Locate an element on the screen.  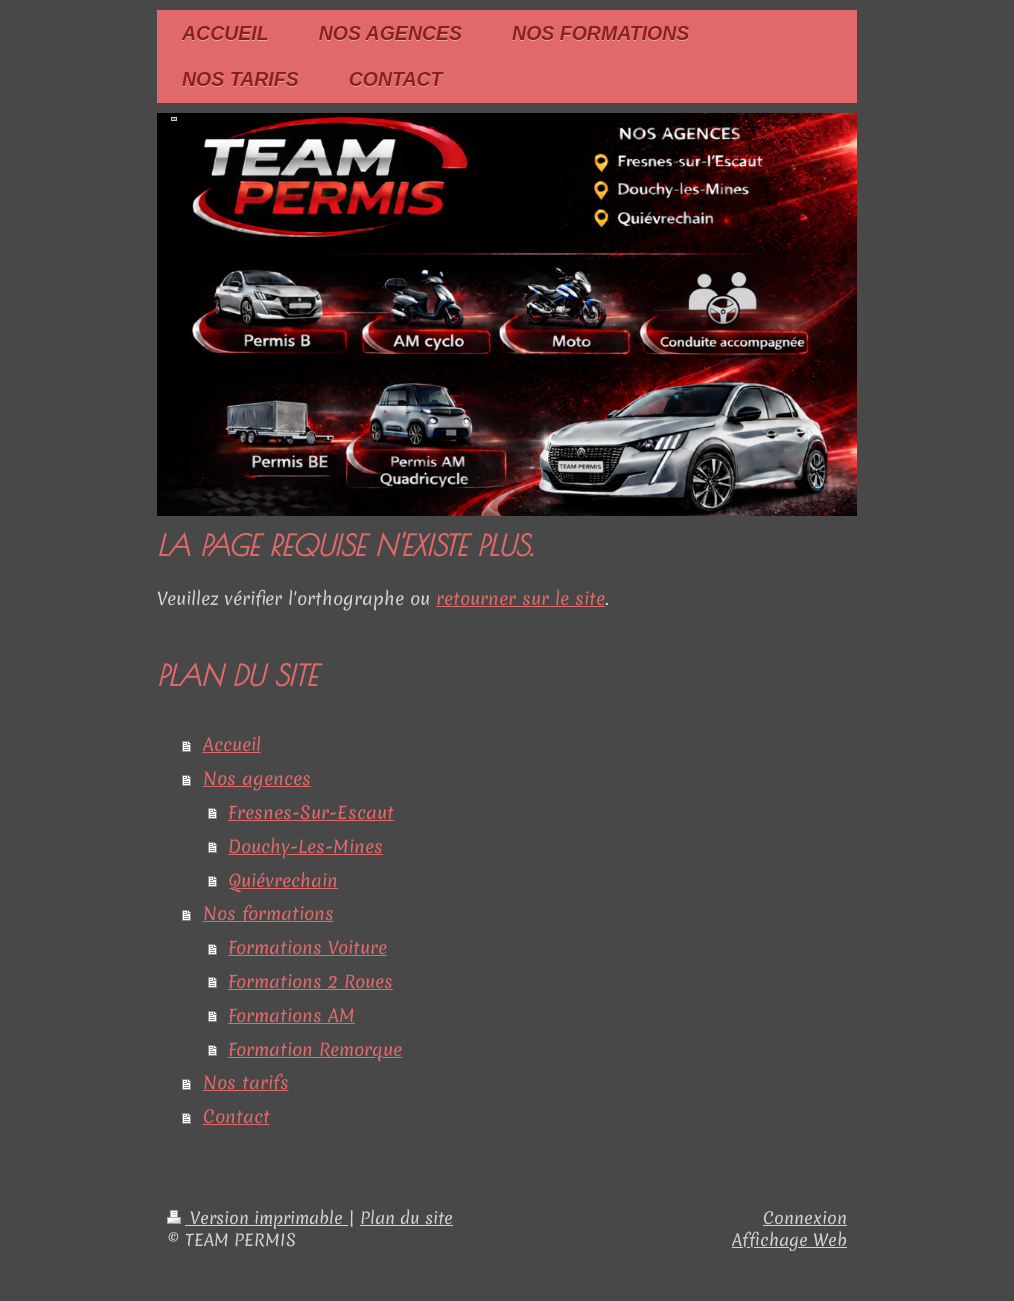
Version imprimable is located at coordinates (257, 1218).